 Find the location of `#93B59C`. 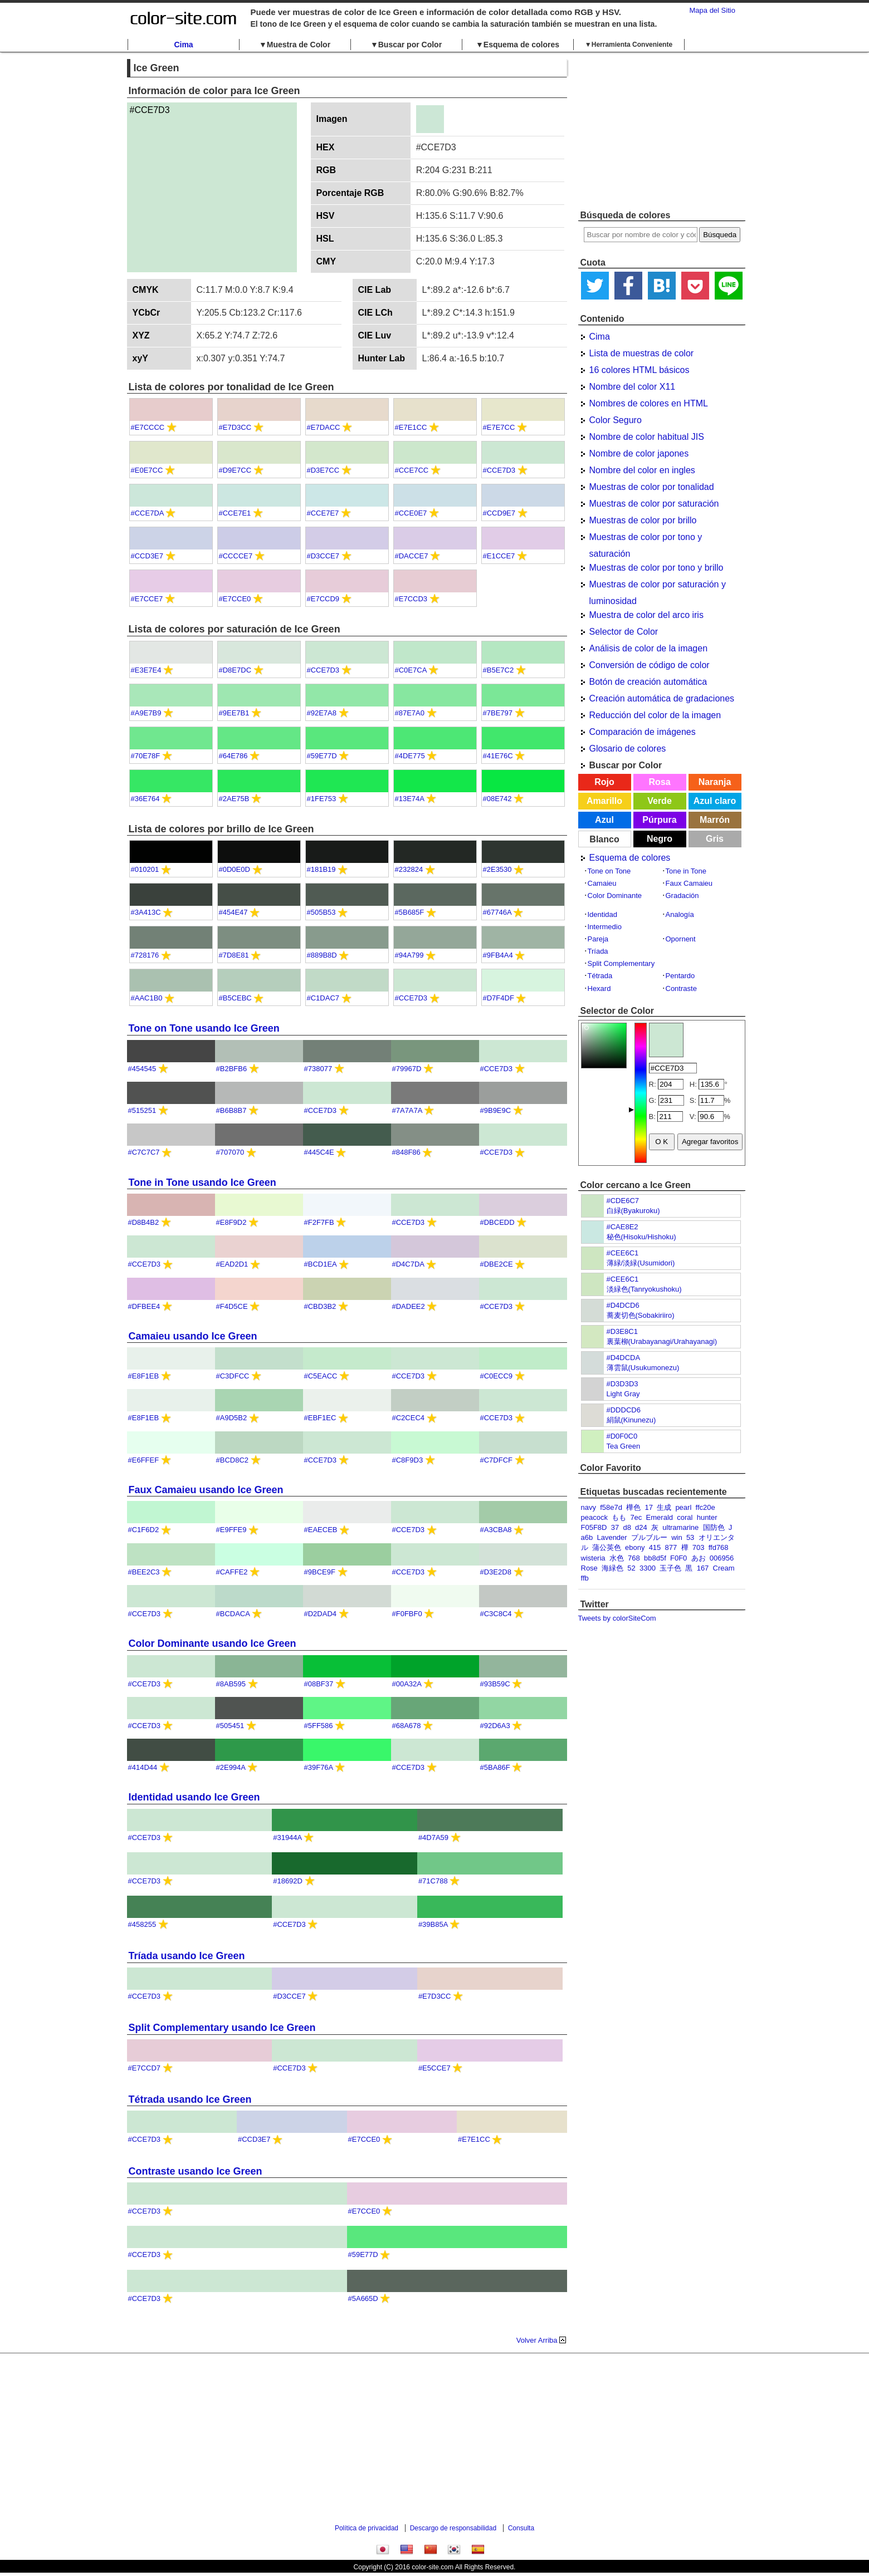

#93B59C is located at coordinates (495, 1684).